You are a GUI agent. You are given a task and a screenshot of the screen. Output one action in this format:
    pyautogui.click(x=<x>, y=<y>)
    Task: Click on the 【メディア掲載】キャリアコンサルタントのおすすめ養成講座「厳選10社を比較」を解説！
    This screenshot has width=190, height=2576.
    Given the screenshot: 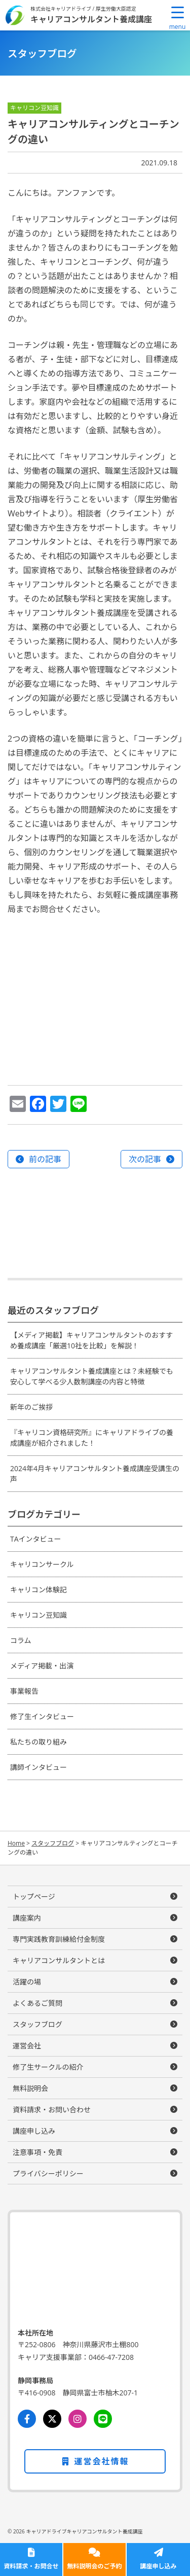 What is the action you would take?
    pyautogui.click(x=91, y=1340)
    